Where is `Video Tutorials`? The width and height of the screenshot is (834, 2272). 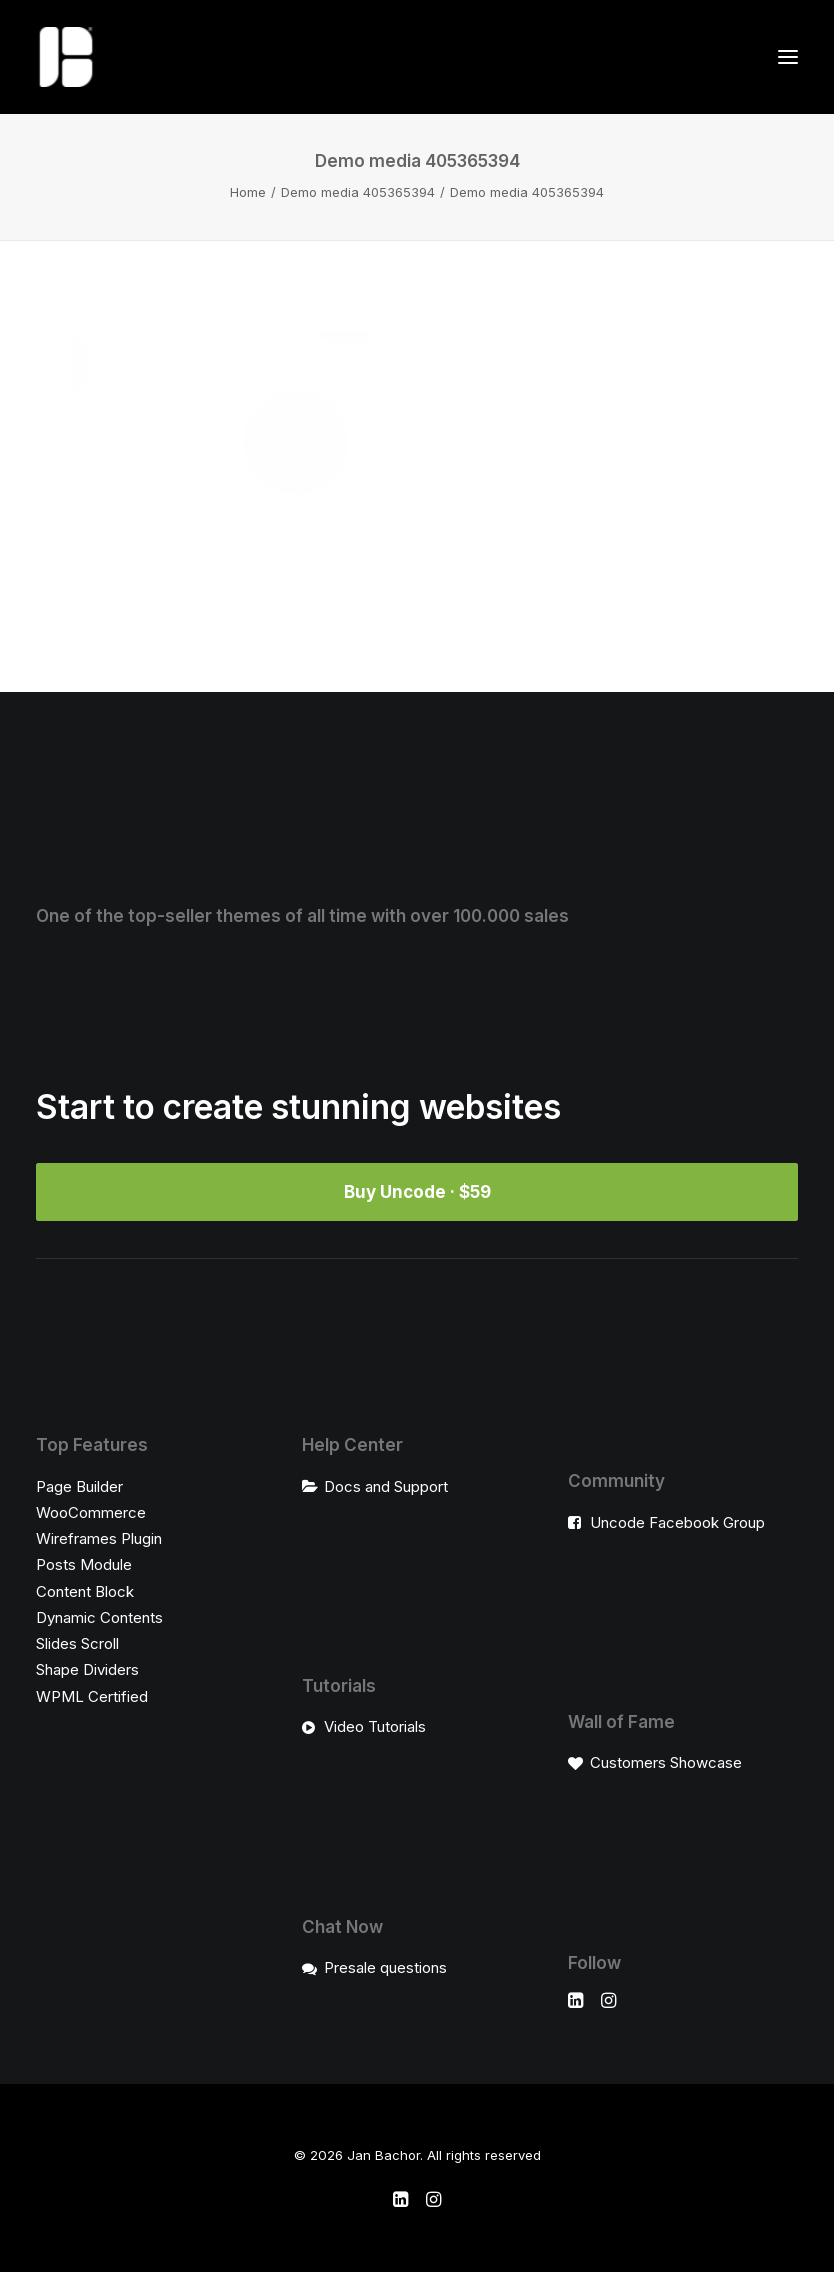 Video Tutorials is located at coordinates (375, 1726).